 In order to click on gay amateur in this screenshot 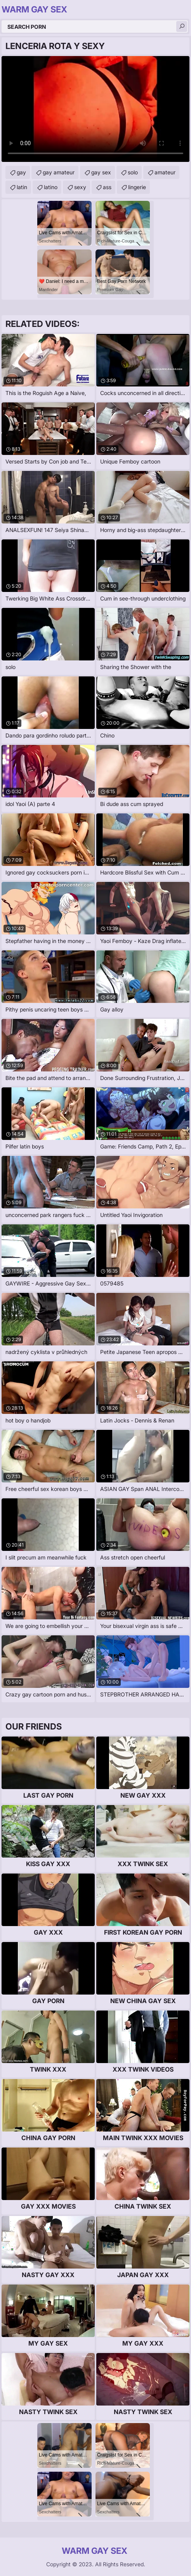, I will do `click(59, 172)`.